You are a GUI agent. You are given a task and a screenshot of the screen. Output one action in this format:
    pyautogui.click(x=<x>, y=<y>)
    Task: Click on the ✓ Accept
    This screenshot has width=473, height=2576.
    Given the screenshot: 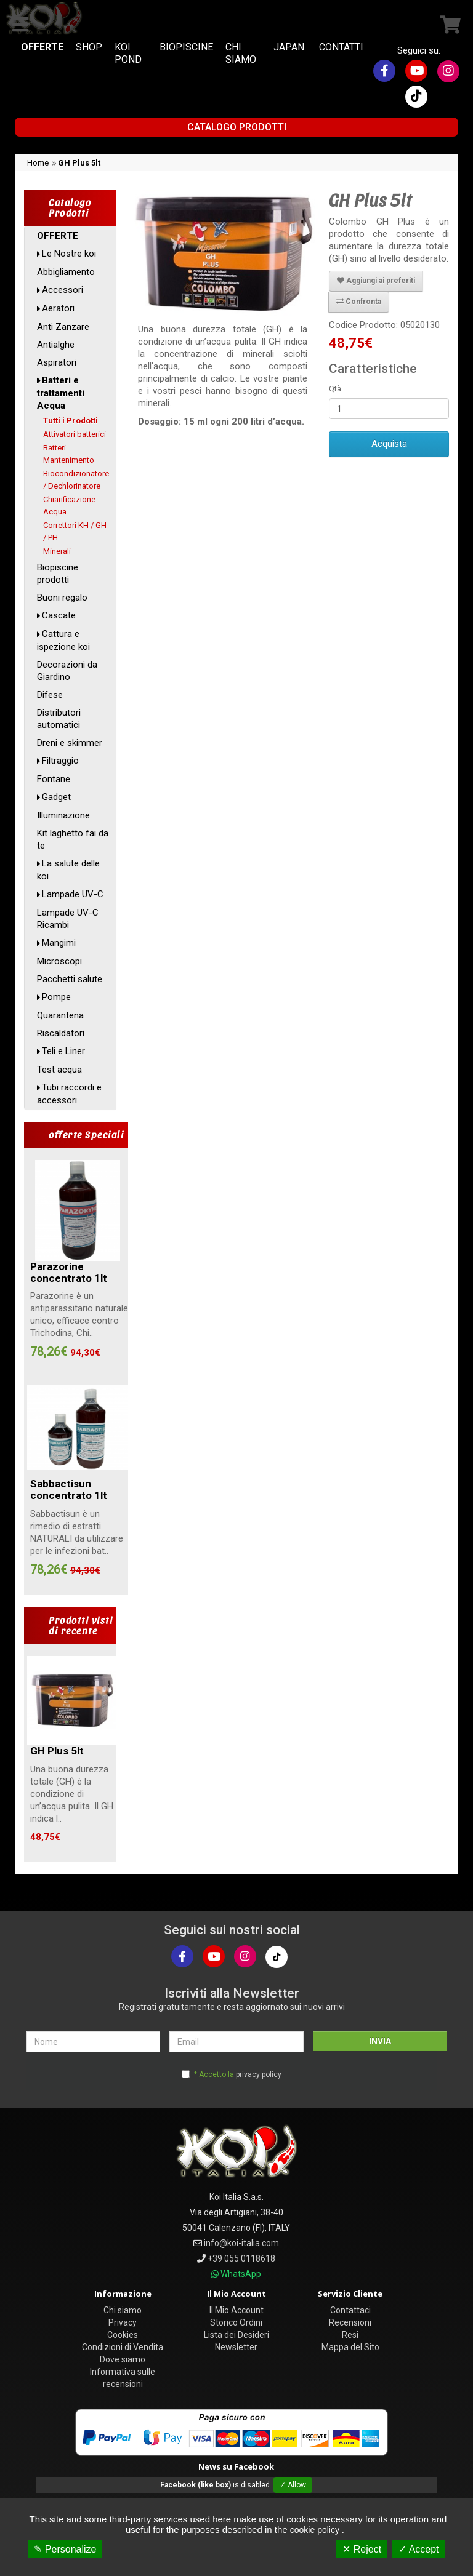 What is the action you would take?
    pyautogui.click(x=418, y=2549)
    